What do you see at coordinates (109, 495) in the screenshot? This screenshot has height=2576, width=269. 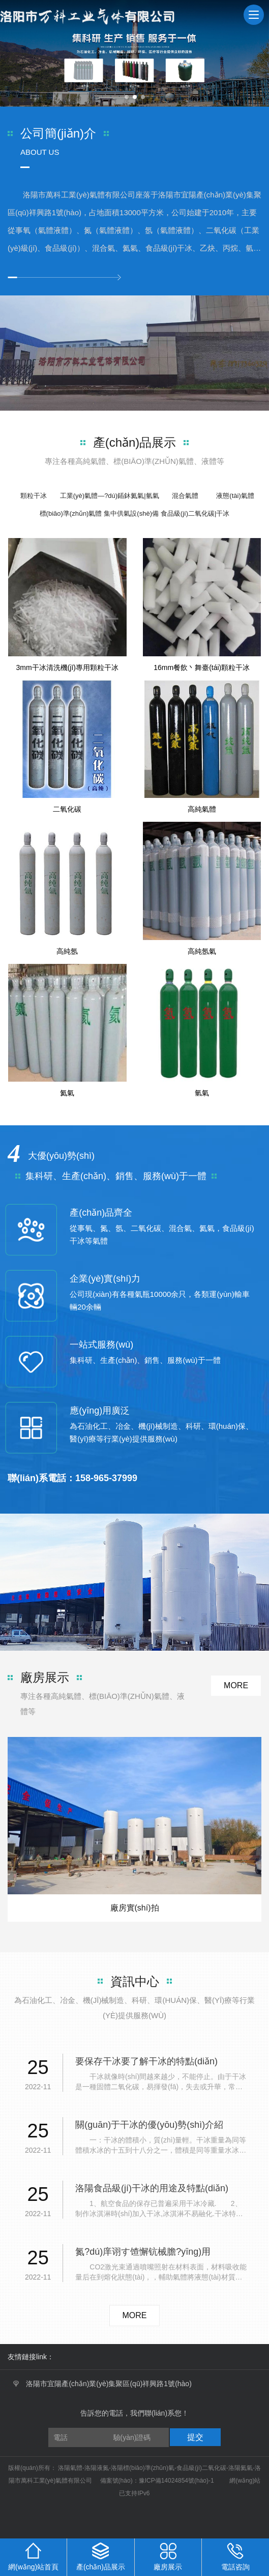 I see `工業(yè)氣體—?dú)鍤鈢氦氣|氫氣` at bounding box center [109, 495].